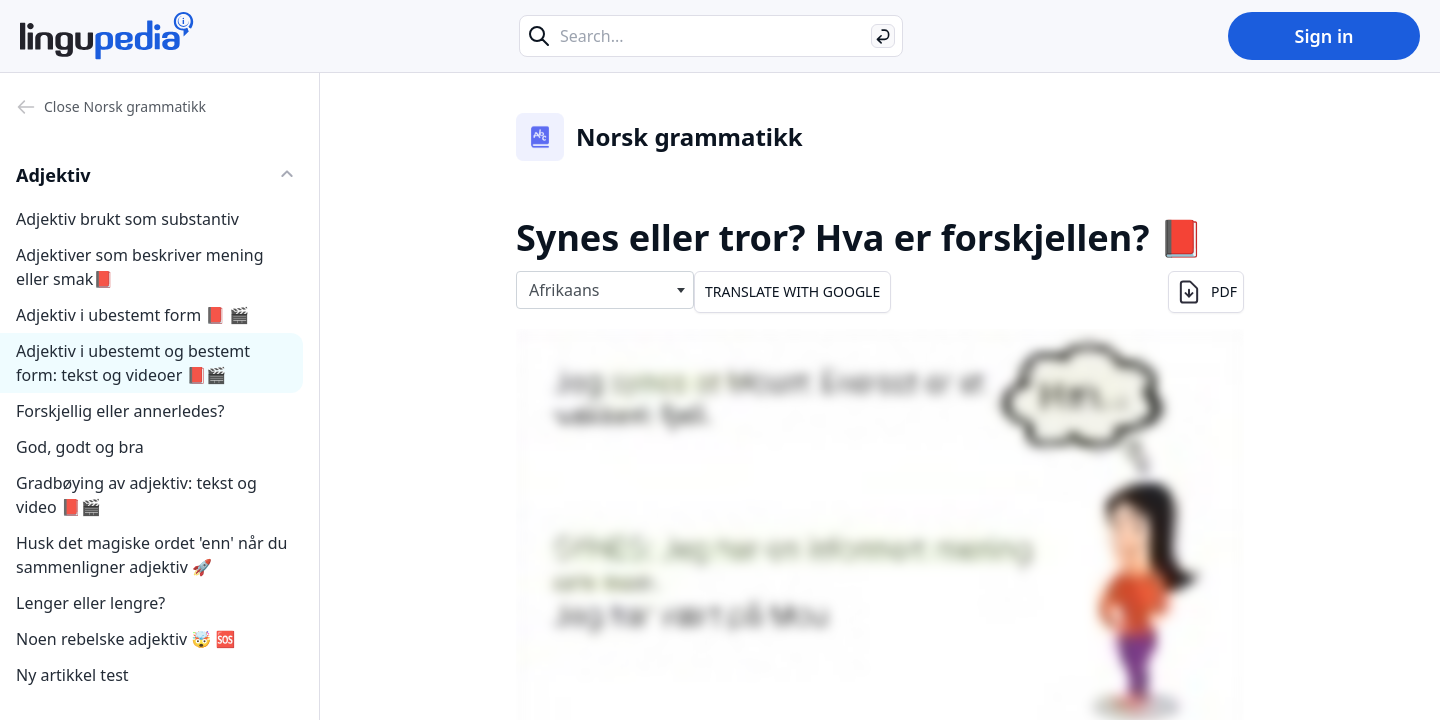 The width and height of the screenshot is (1440, 720). Describe the element at coordinates (564, 290) in the screenshot. I see `Afrikaans [textbox]` at that location.